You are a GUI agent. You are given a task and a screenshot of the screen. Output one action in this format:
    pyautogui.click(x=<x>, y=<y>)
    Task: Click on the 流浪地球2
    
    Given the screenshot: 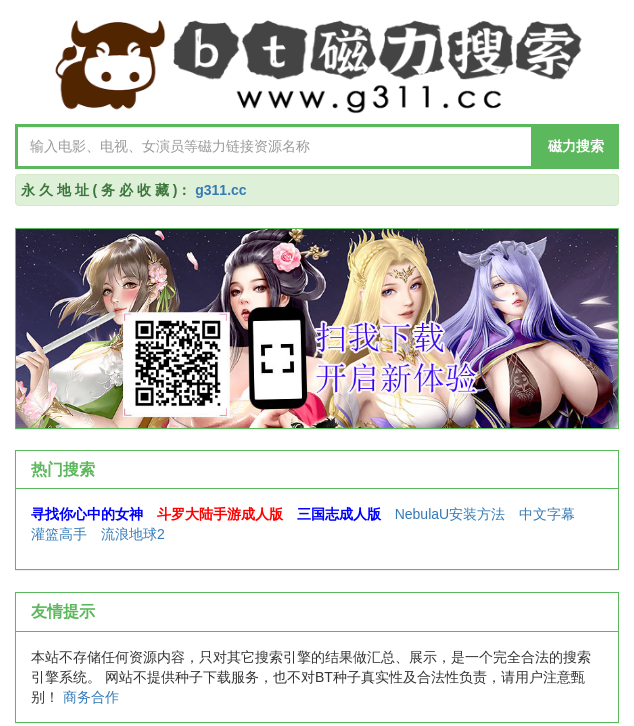 What is the action you would take?
    pyautogui.click(x=133, y=534)
    